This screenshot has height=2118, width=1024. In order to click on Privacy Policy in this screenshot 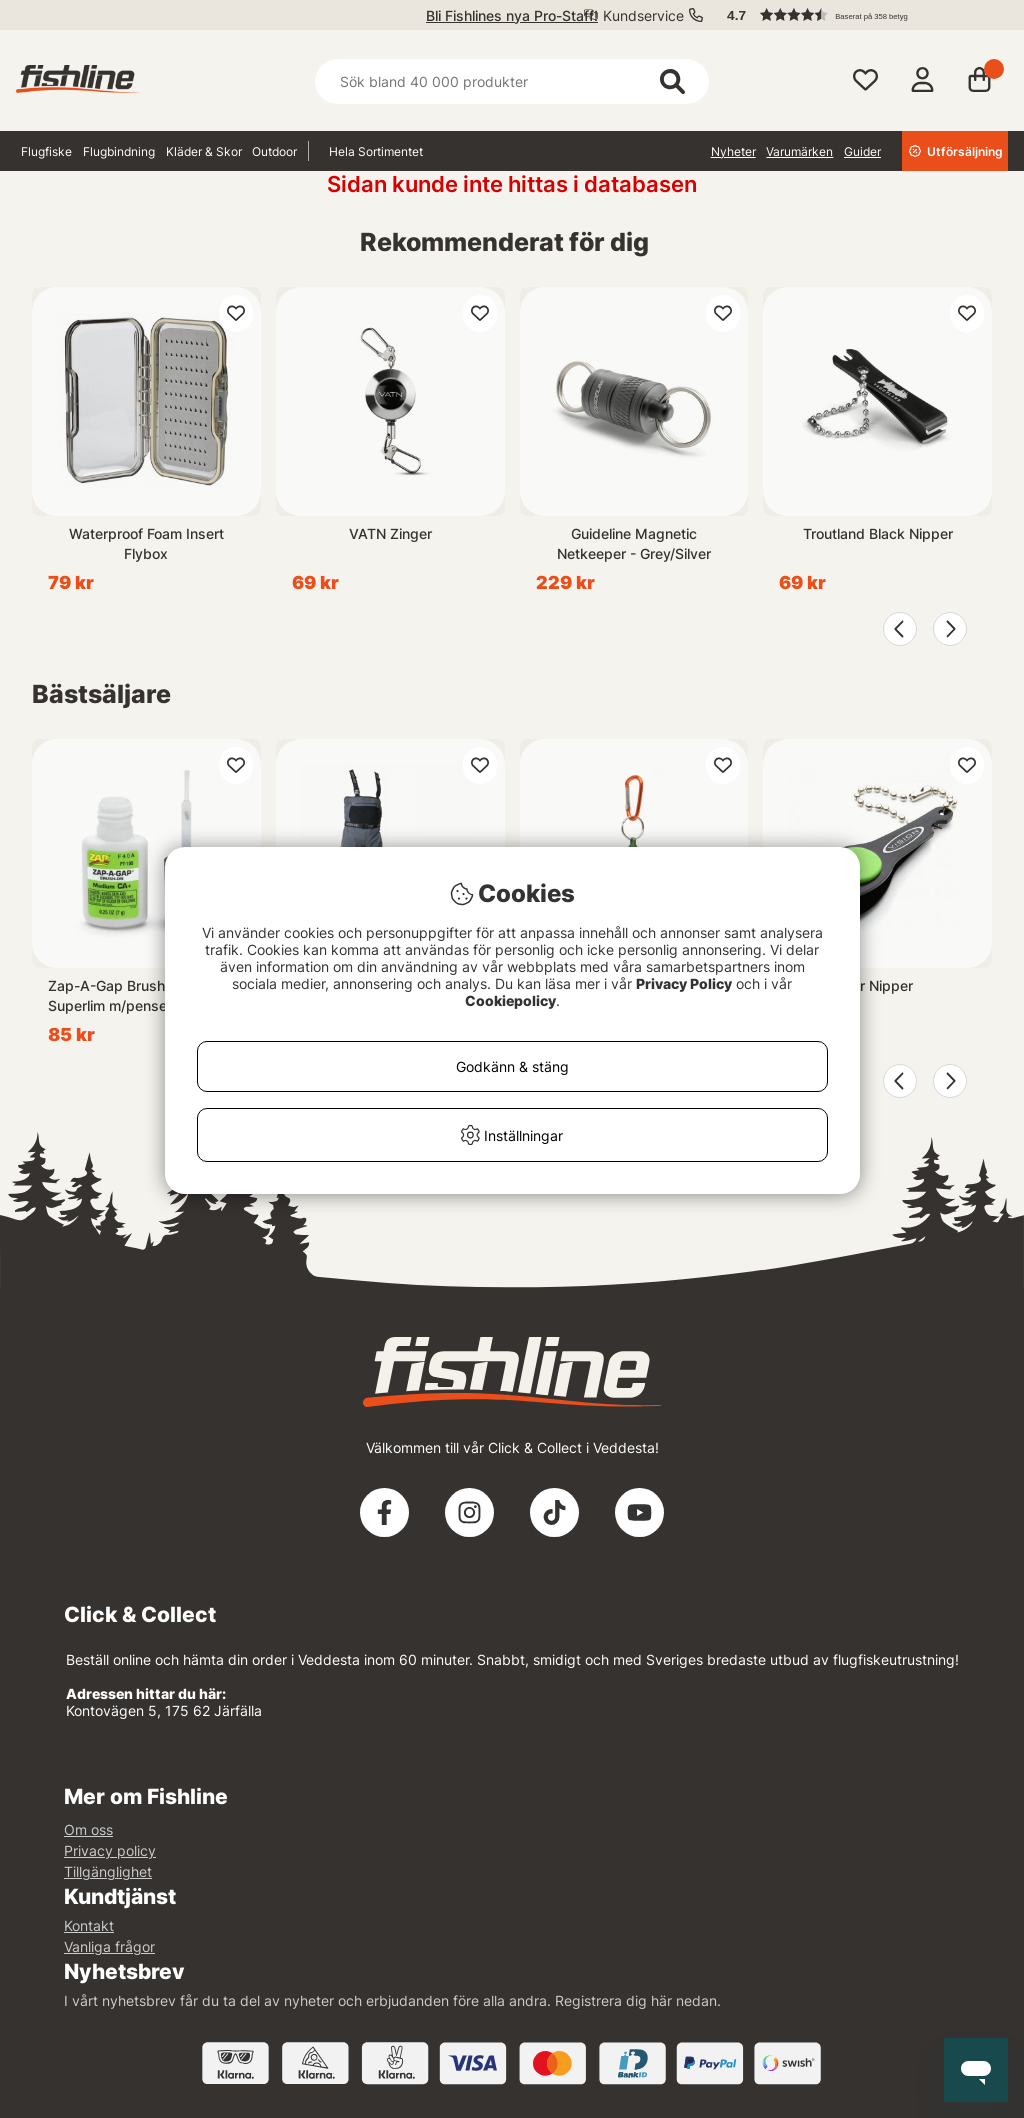, I will do `click(684, 983)`.